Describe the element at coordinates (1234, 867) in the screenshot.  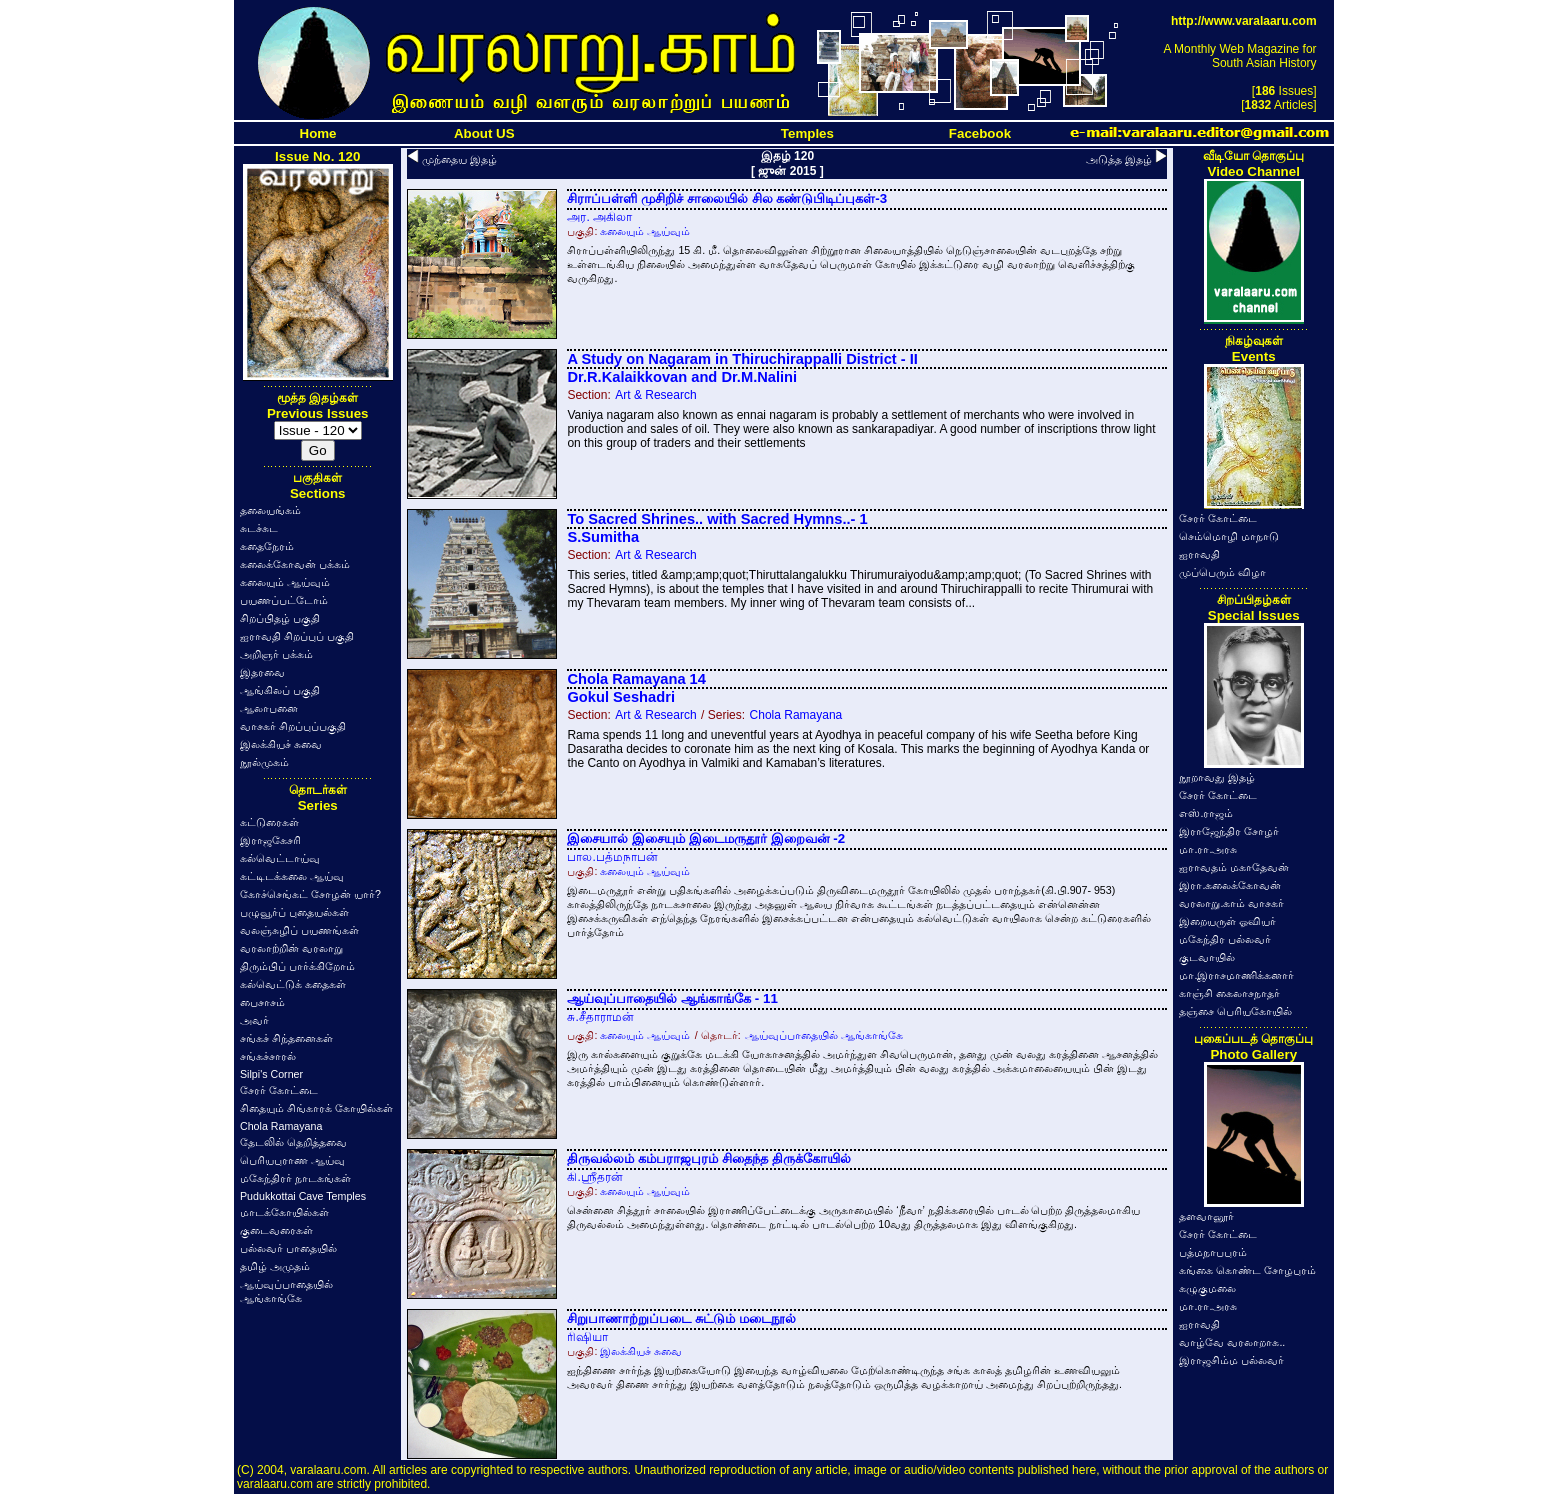
I see `ஐராவதம் மகாதேவன்` at that location.